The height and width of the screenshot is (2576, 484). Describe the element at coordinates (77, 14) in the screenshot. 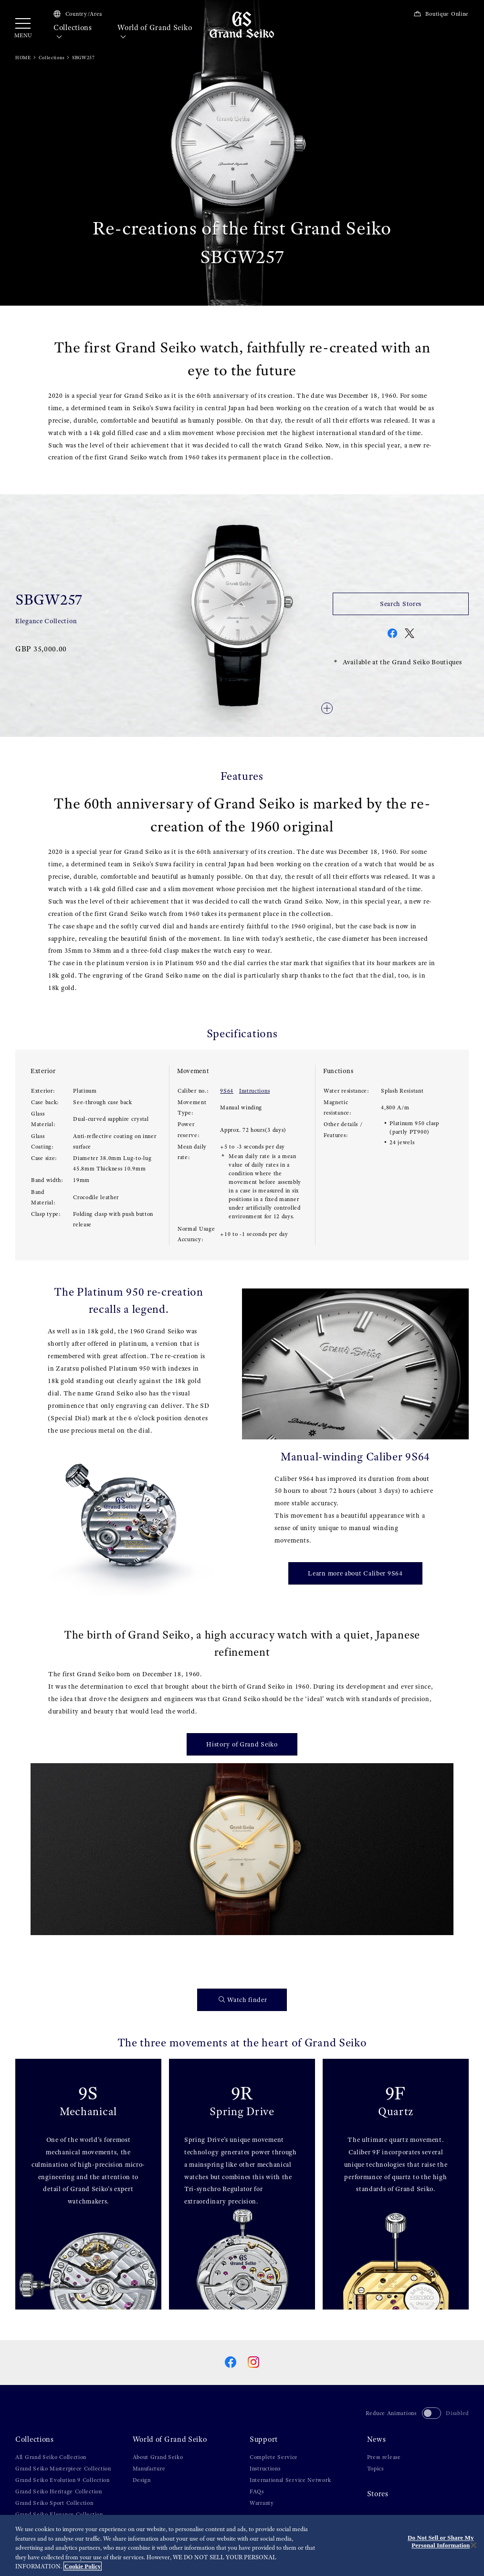

I see `Country/Area` at that location.